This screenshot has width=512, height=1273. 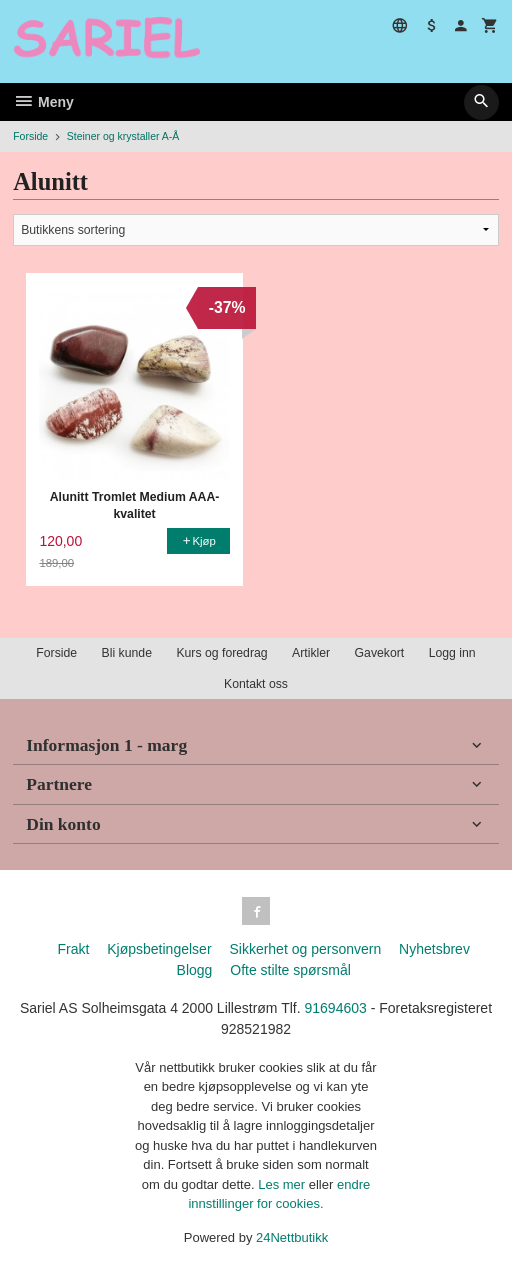 I want to click on Ofte stilte spørsmål, so click(x=290, y=970).